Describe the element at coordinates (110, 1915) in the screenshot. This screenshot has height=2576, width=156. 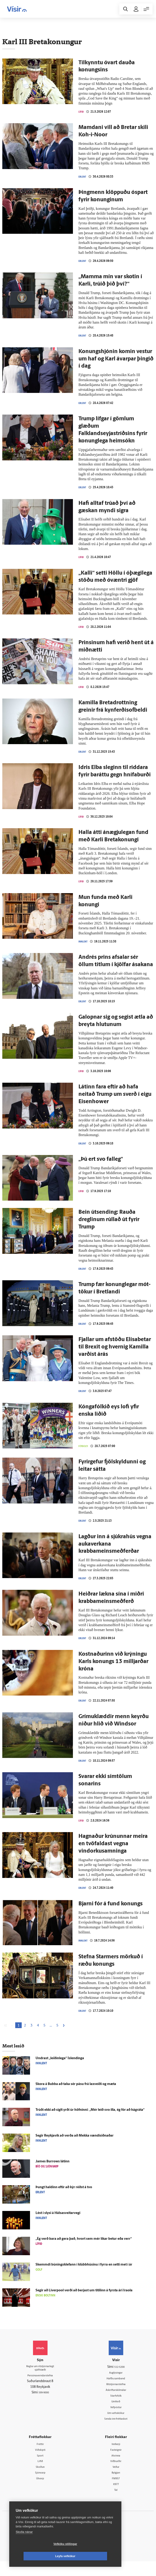
I see `Bjarni fór á fund konungs` at that location.